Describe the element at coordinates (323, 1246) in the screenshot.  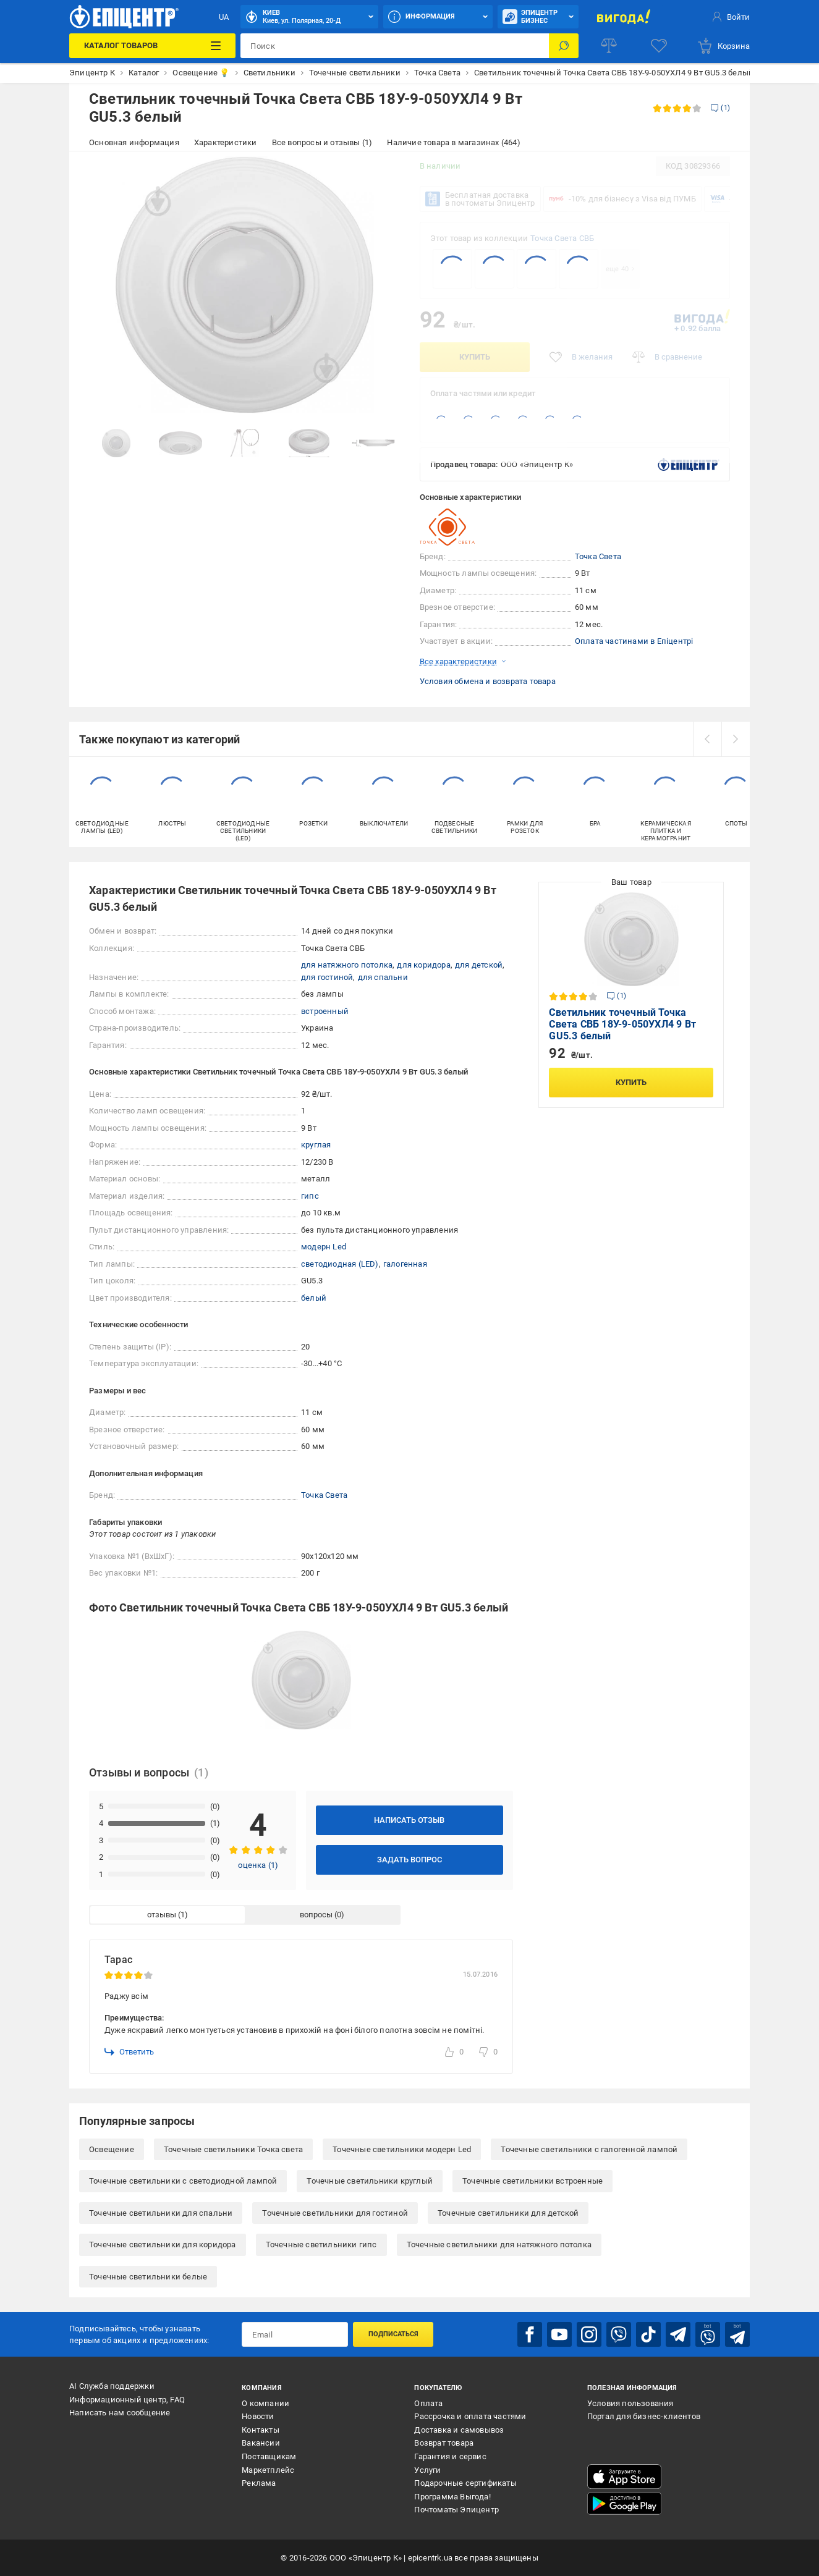
I see `модерн Led` at that location.